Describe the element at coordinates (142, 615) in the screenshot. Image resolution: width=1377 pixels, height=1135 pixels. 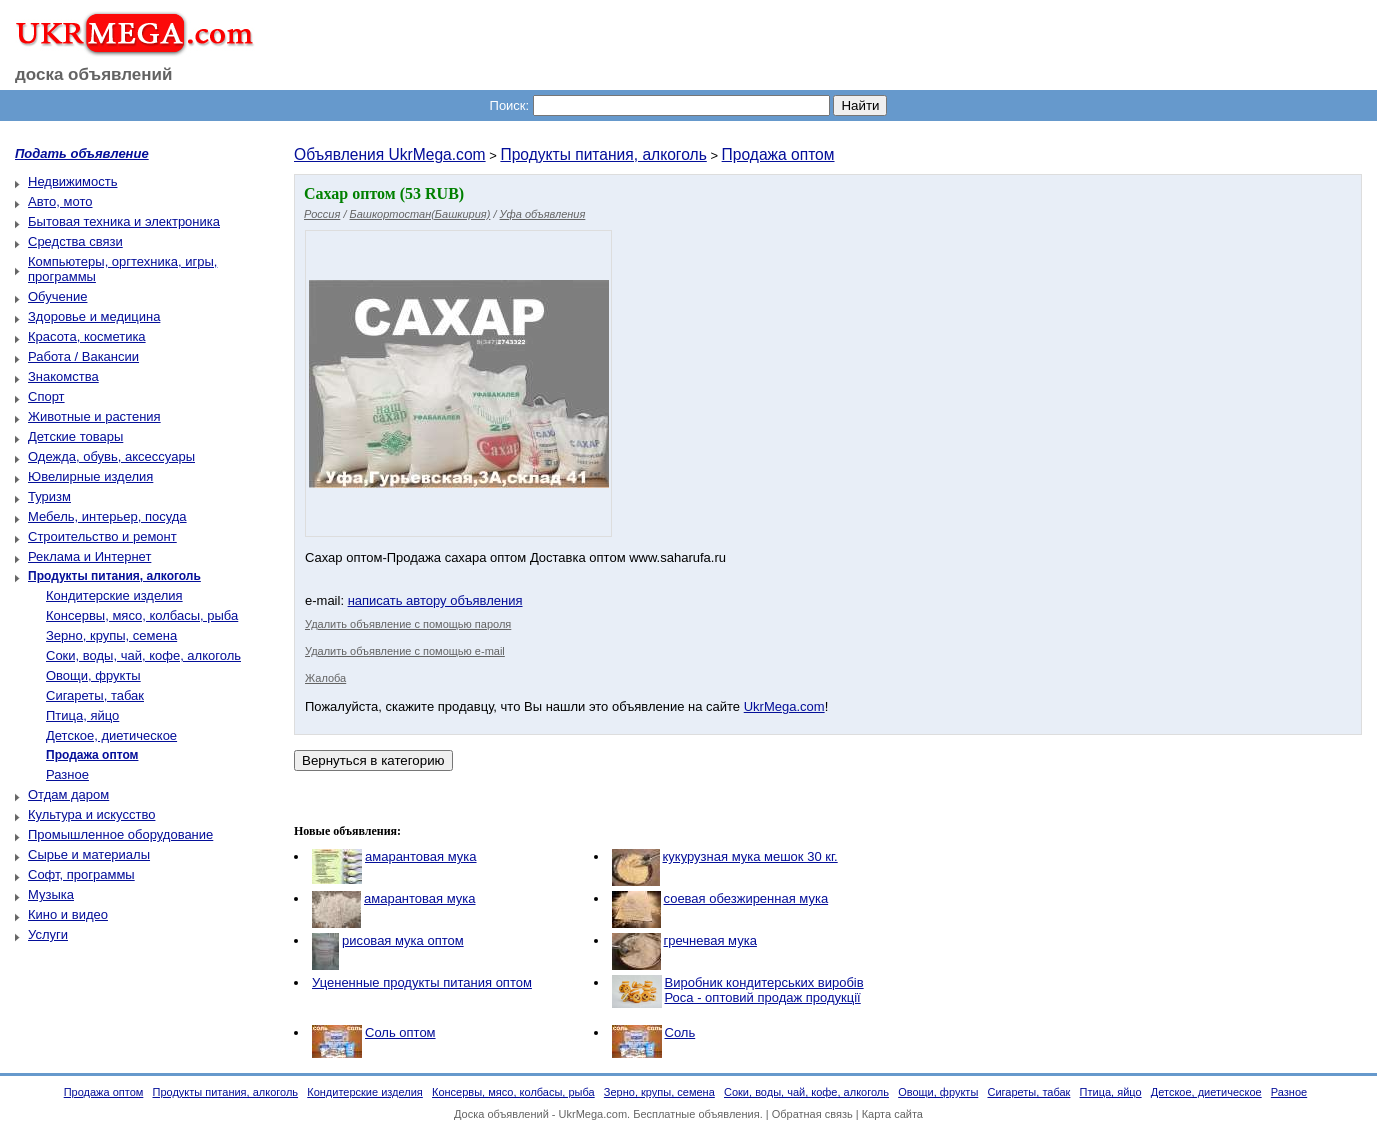
I see `Консервы, мясо, колбасы, рыба` at that location.